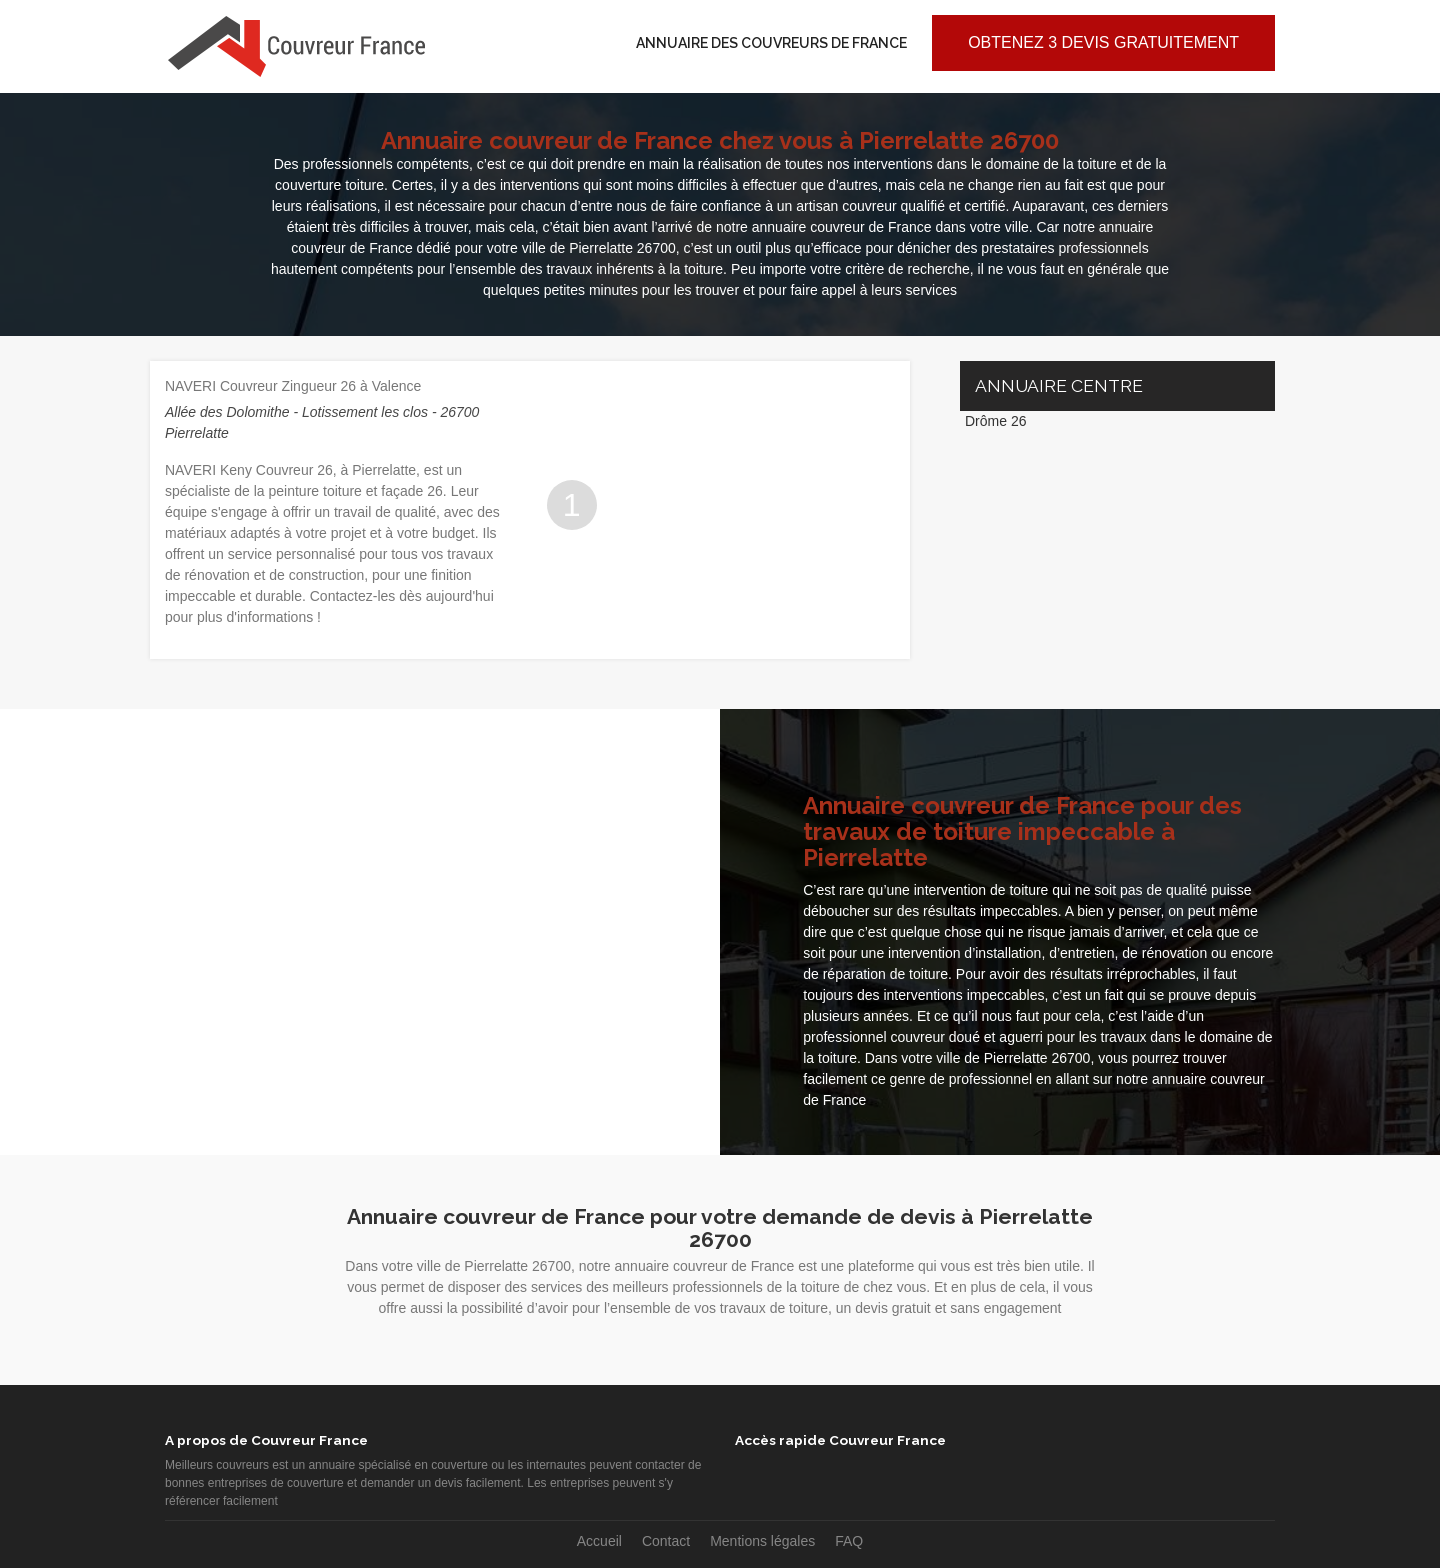 This screenshot has width=1440, height=1568. I want to click on Mentions légales, so click(762, 1541).